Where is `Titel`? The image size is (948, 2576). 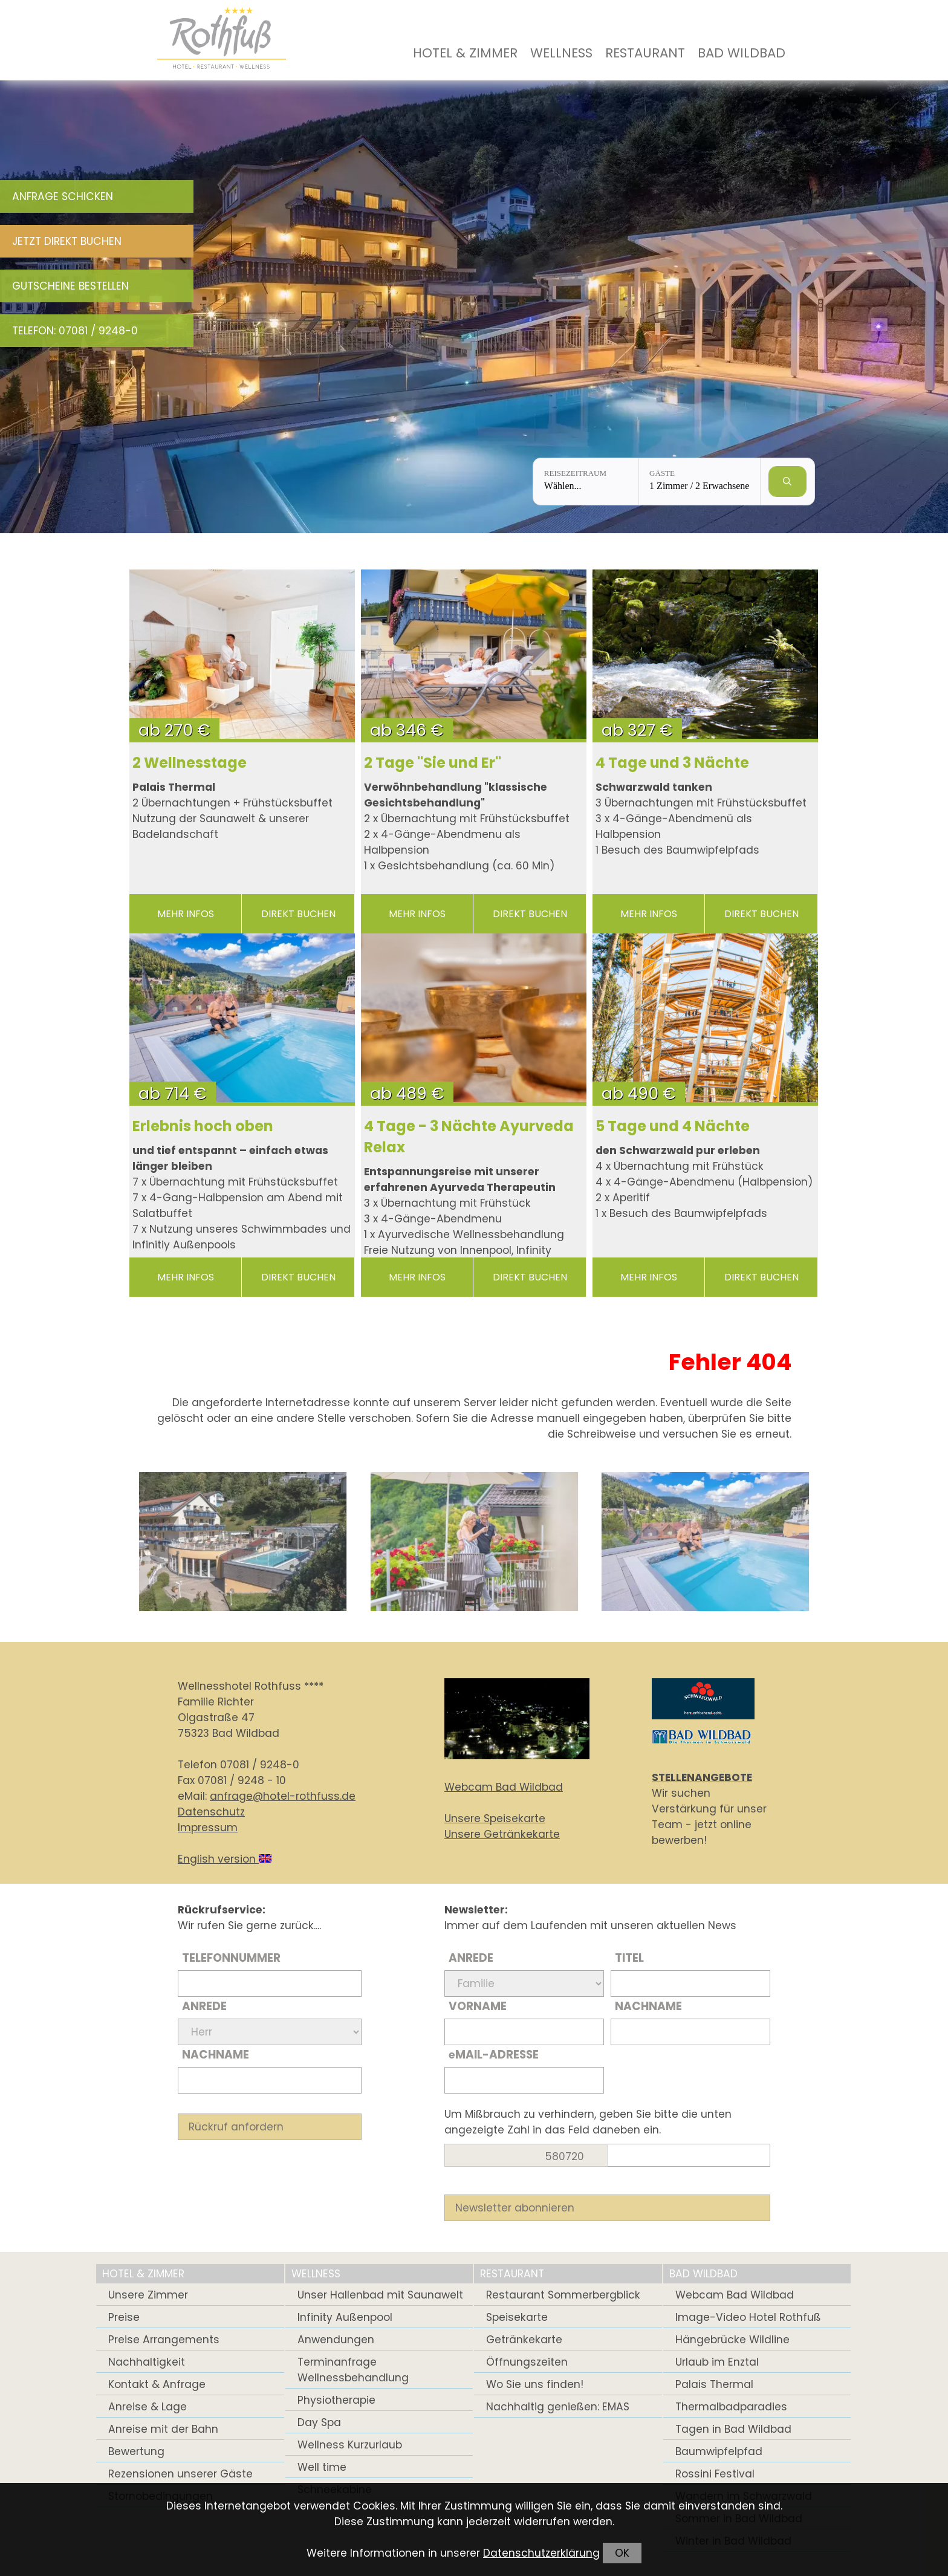 Titel is located at coordinates (629, 1958).